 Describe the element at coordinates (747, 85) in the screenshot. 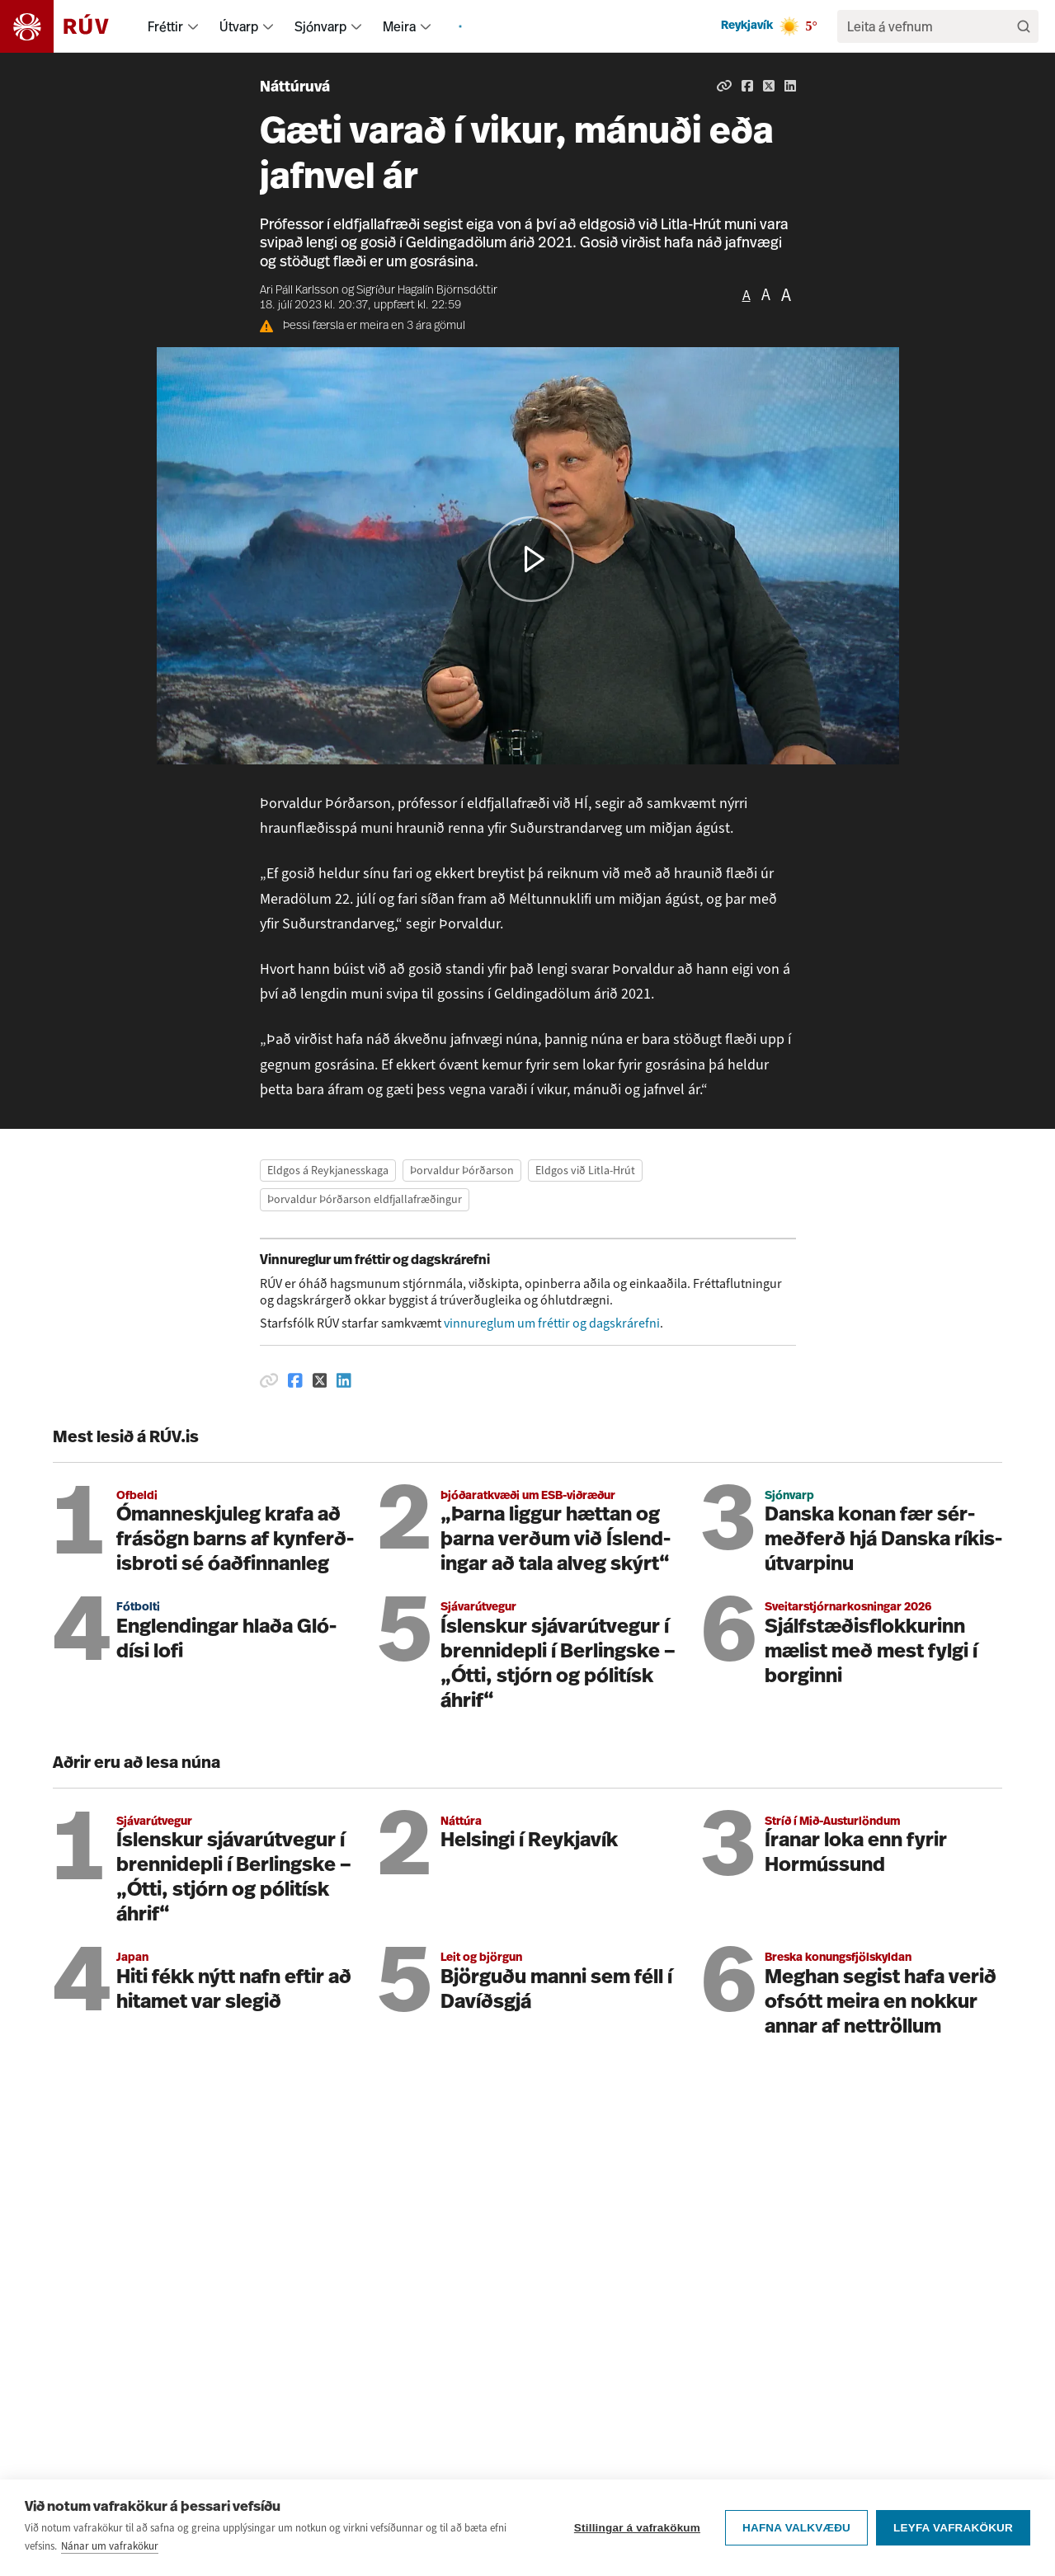

I see `[Deila á Facebook]` at that location.